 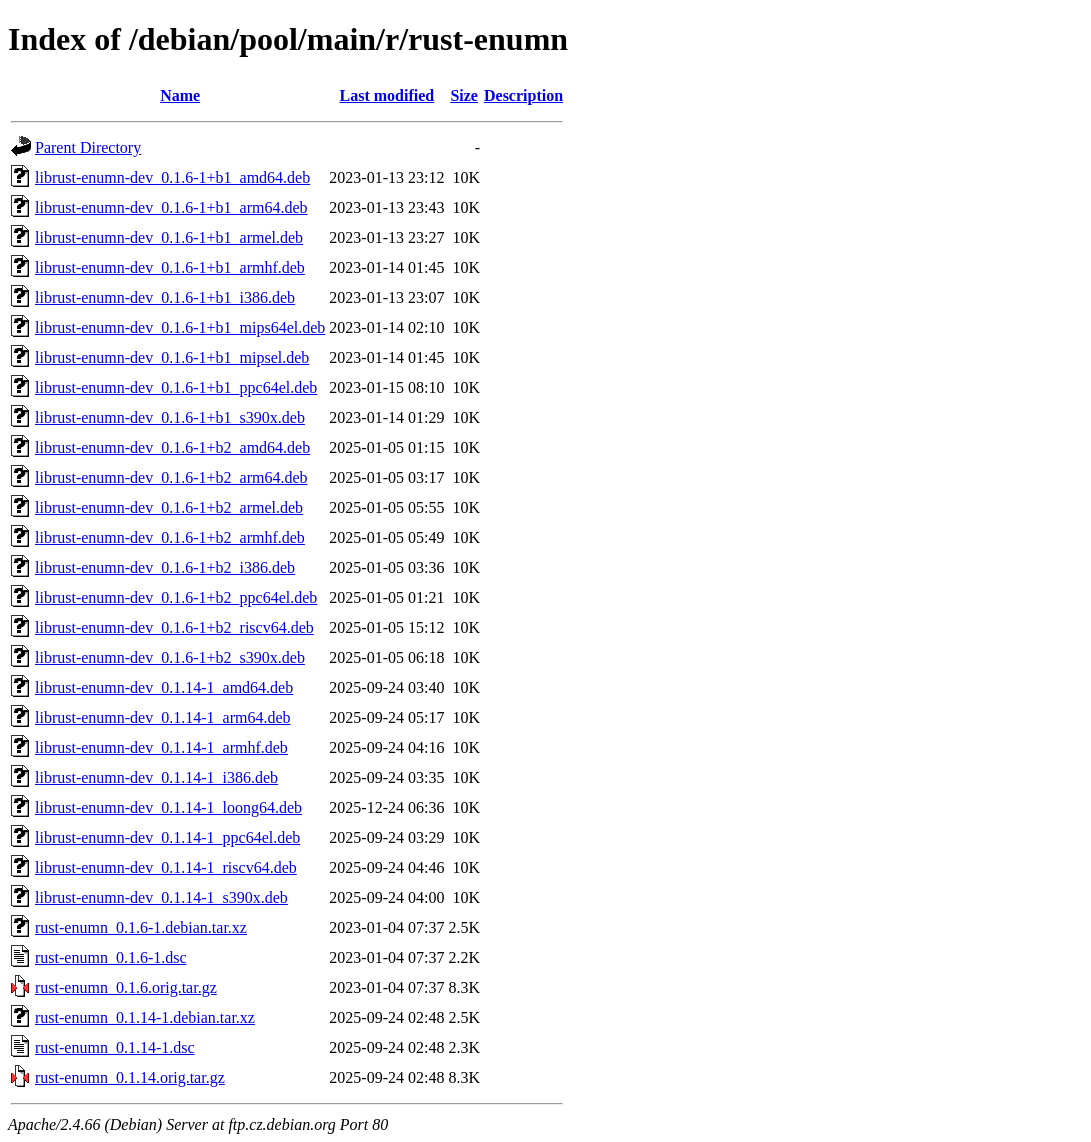 What do you see at coordinates (165, 567) in the screenshot?
I see `librust-enumn-dev_0.1.6-1+b2_i386.deb` at bounding box center [165, 567].